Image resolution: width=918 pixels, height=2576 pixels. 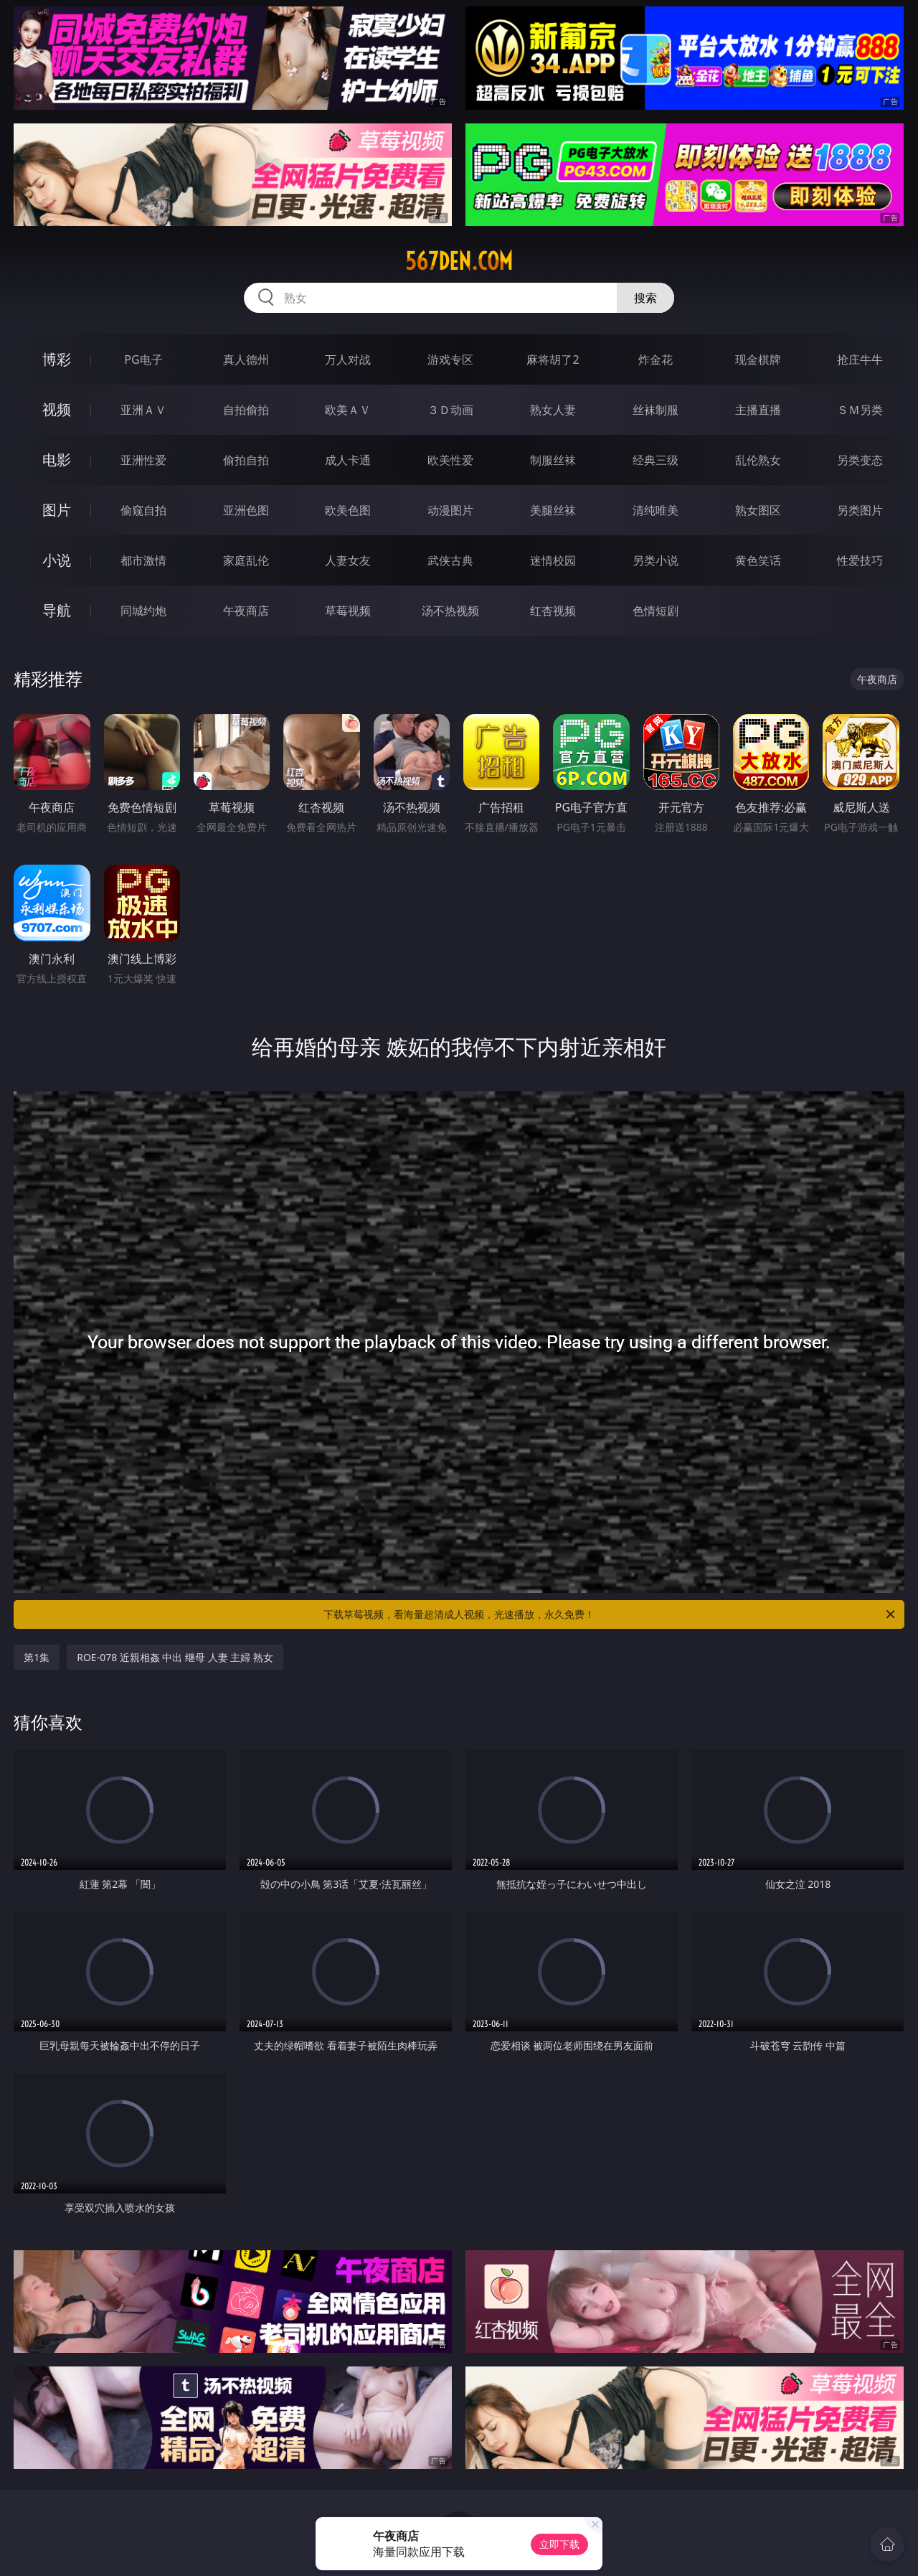 I want to click on 电影, so click(x=56, y=459).